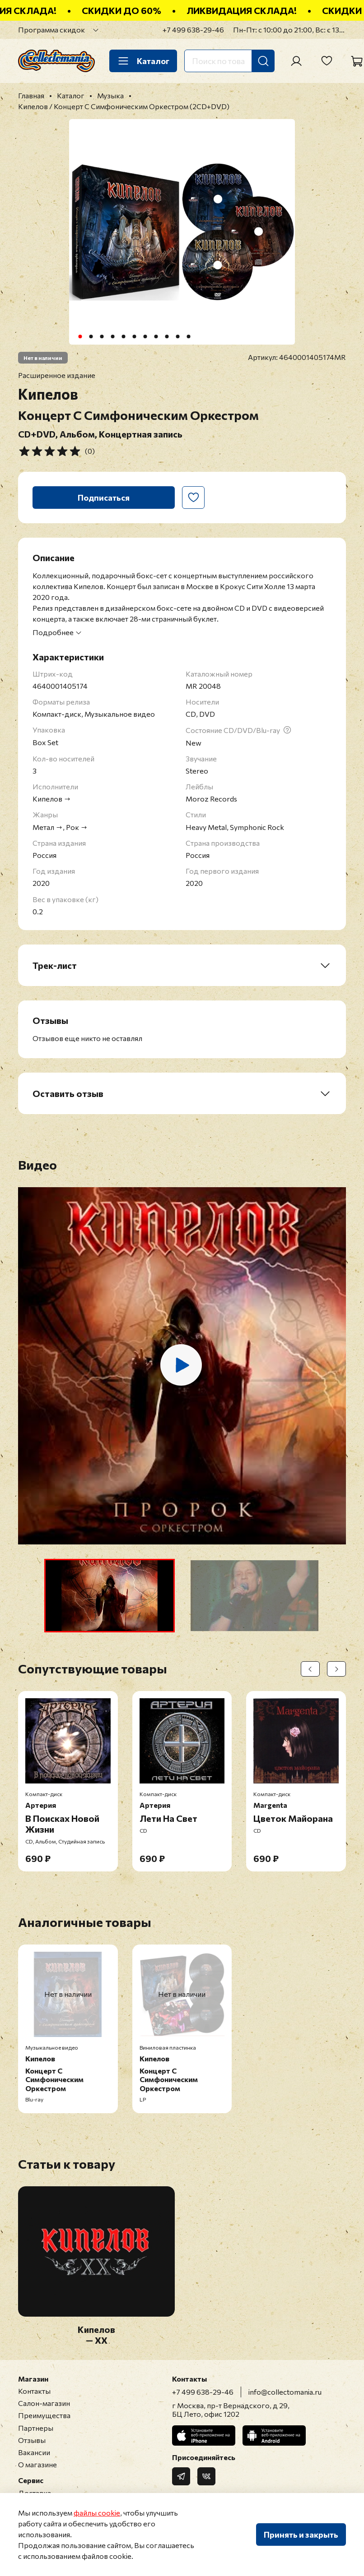 The height and width of the screenshot is (2576, 364). I want to click on Кипелов — XX, so click(96, 2335).